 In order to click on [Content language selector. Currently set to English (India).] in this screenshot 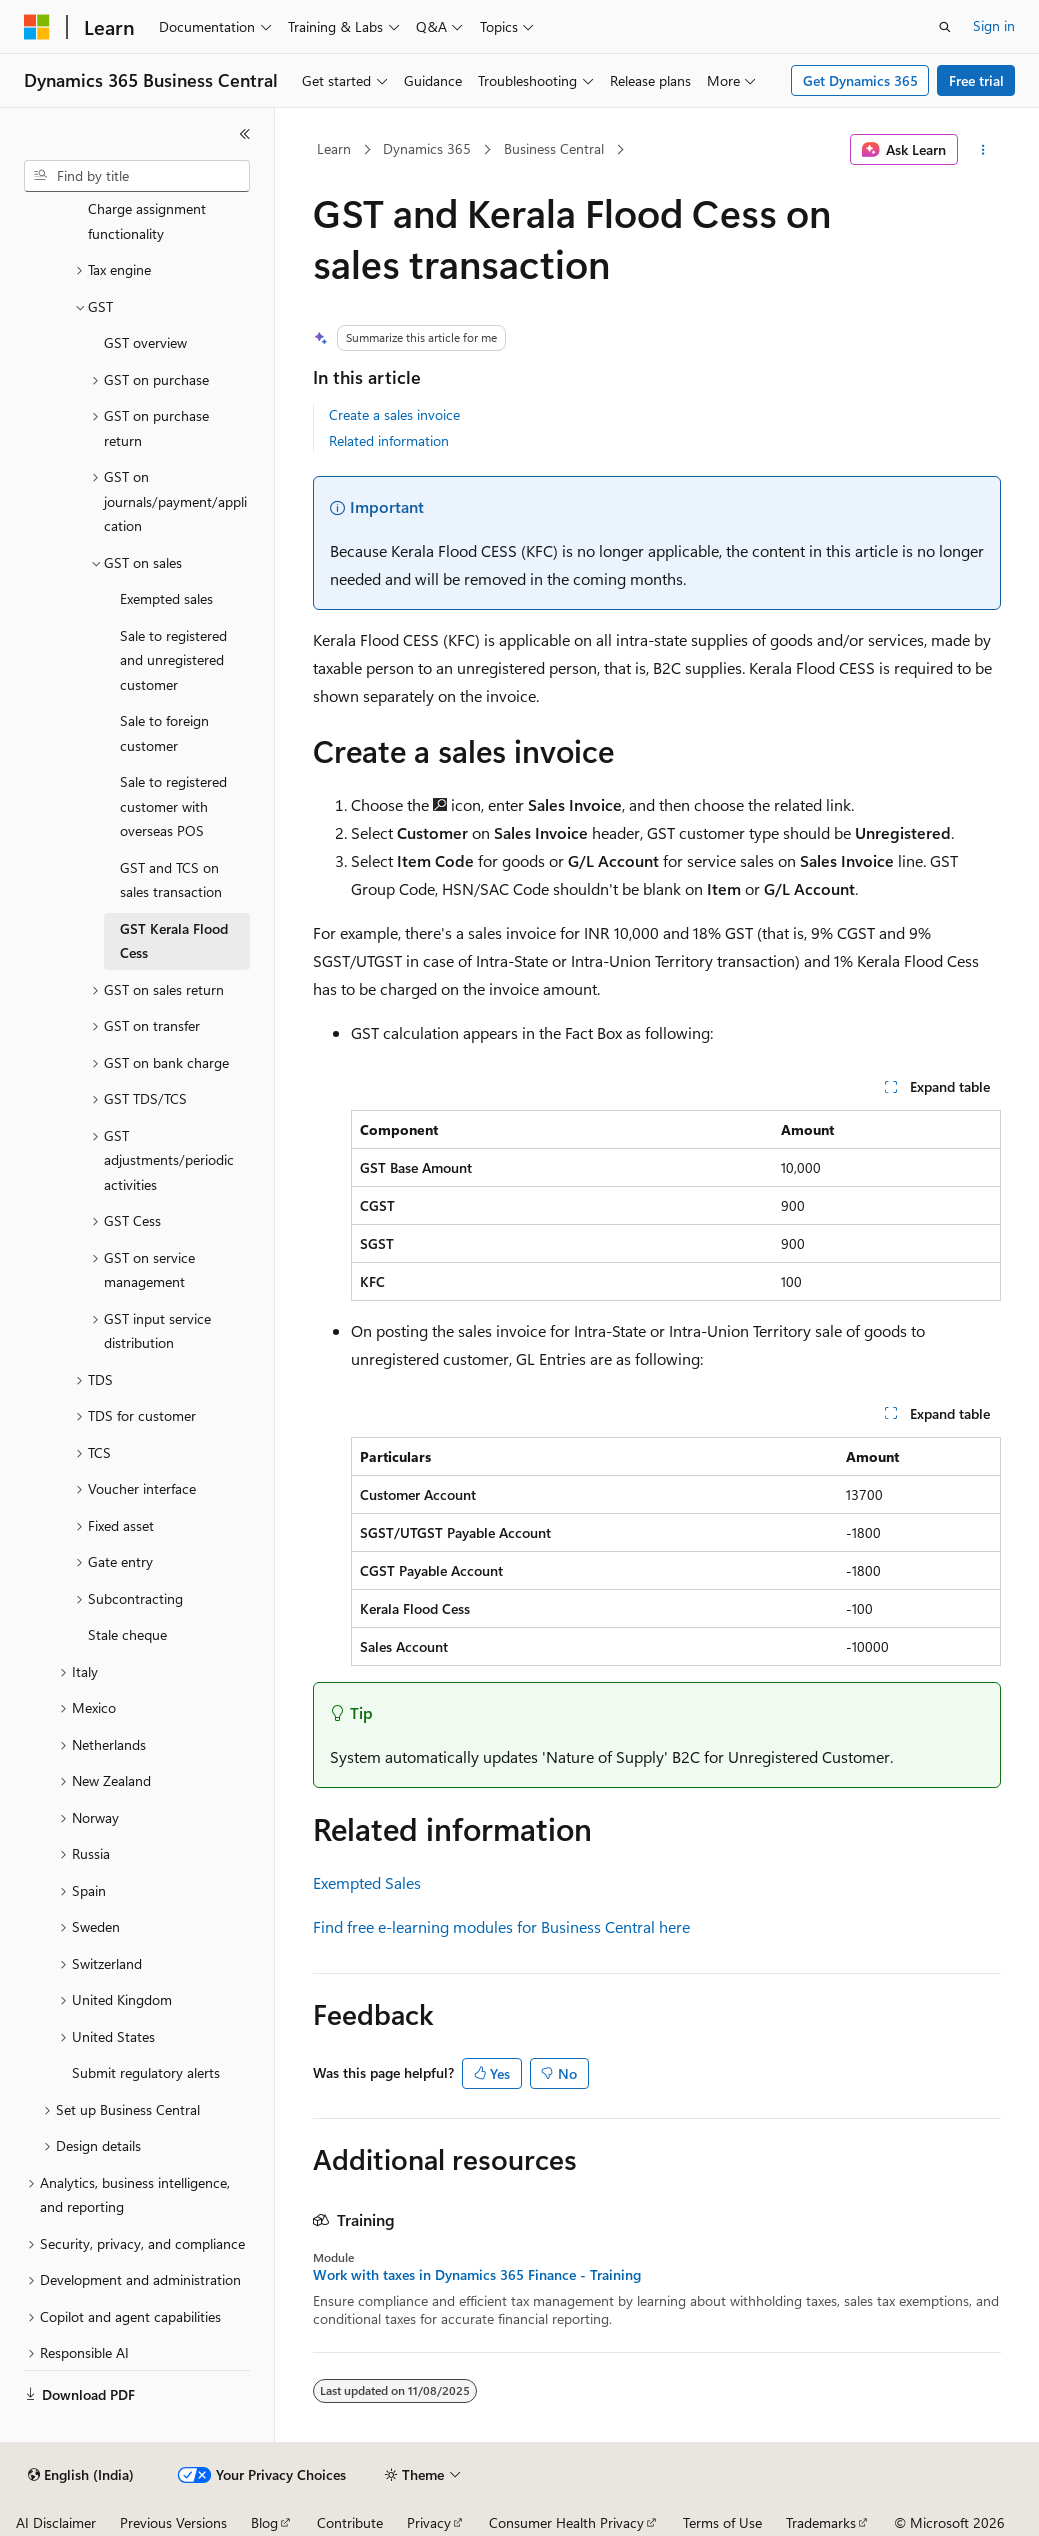, I will do `click(81, 2475)`.